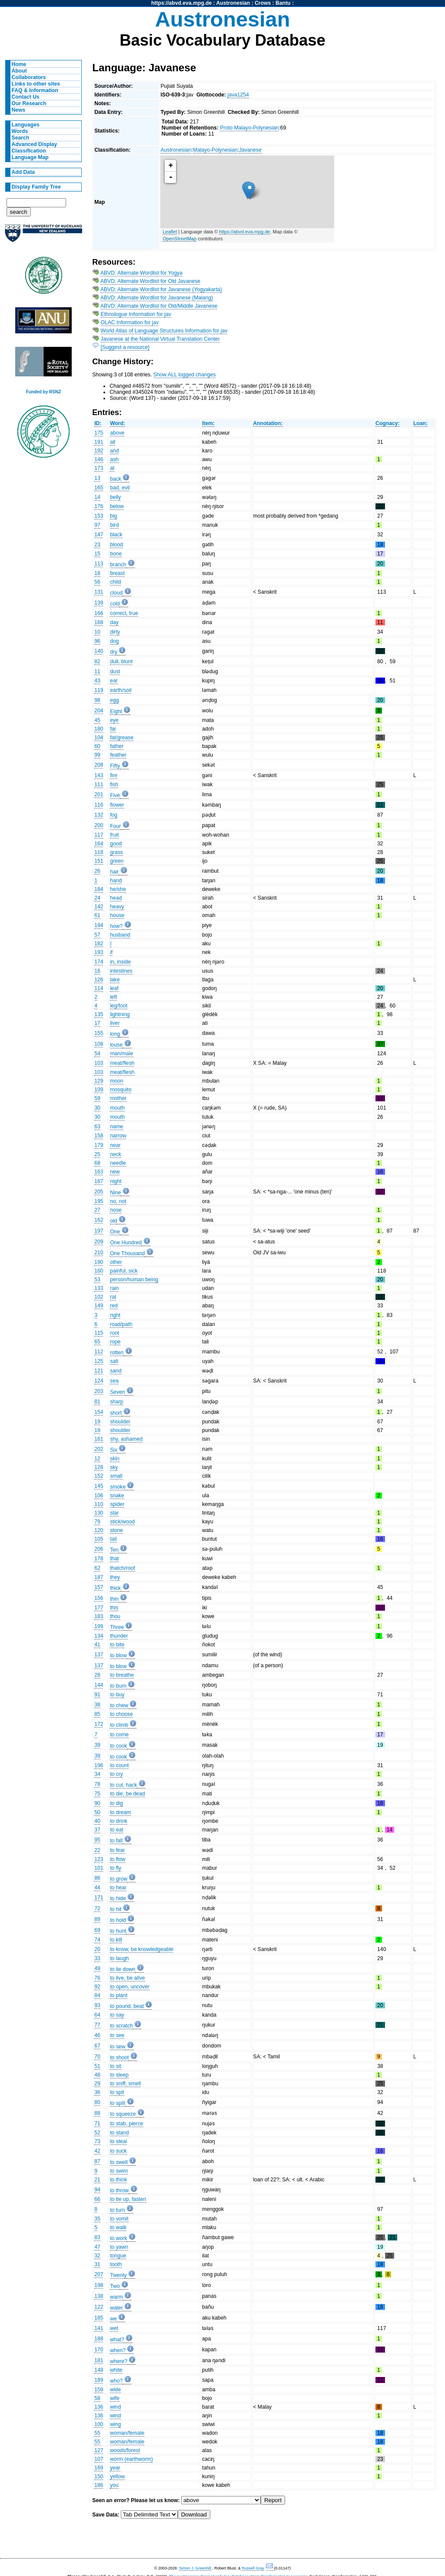 The width and height of the screenshot is (445, 2576). Describe the element at coordinates (114, 641) in the screenshot. I see `dog` at that location.